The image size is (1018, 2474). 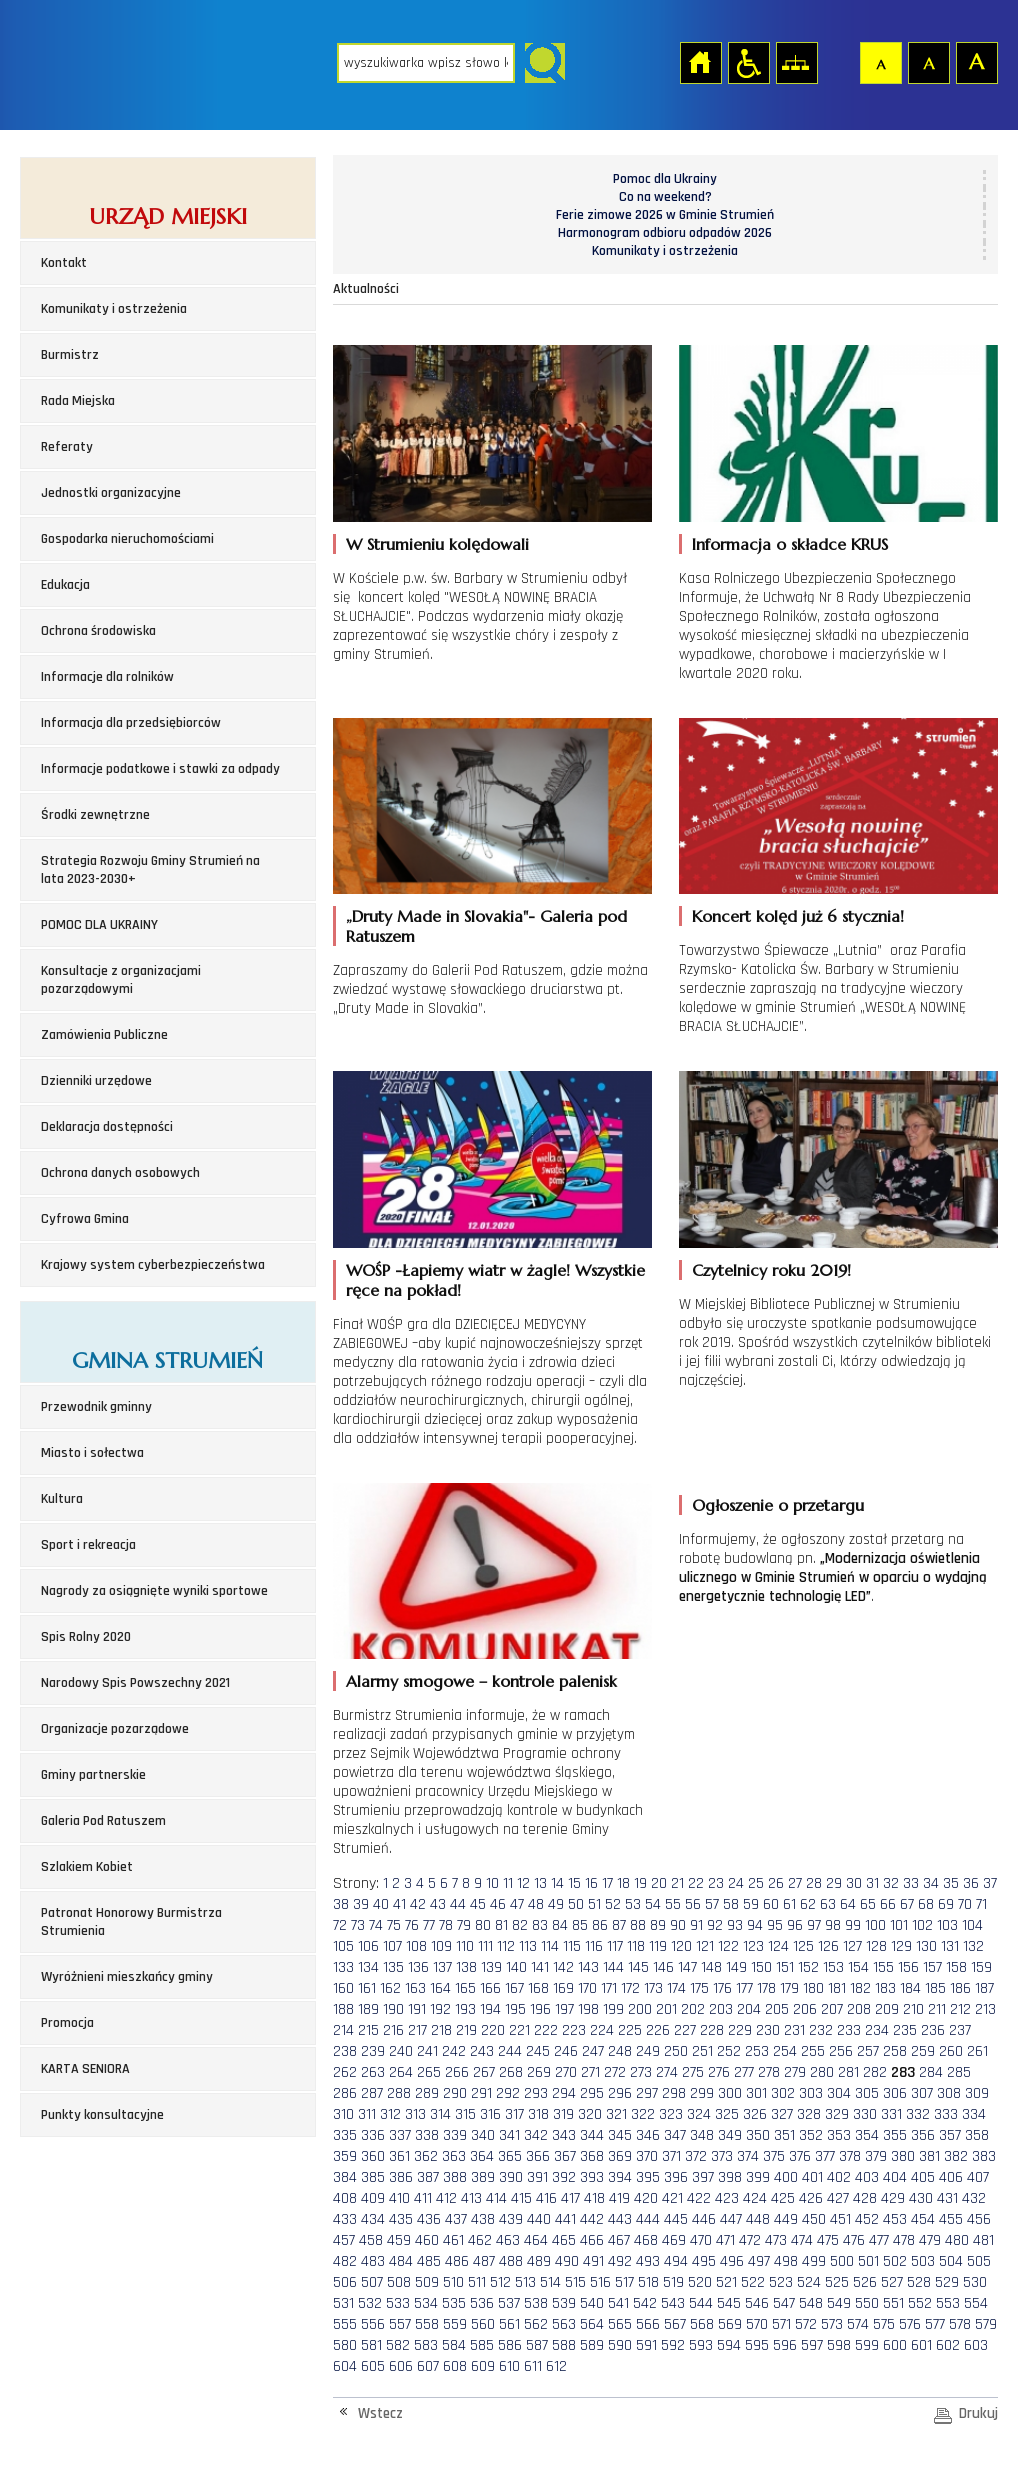 I want to click on 130, so click(x=926, y=1946).